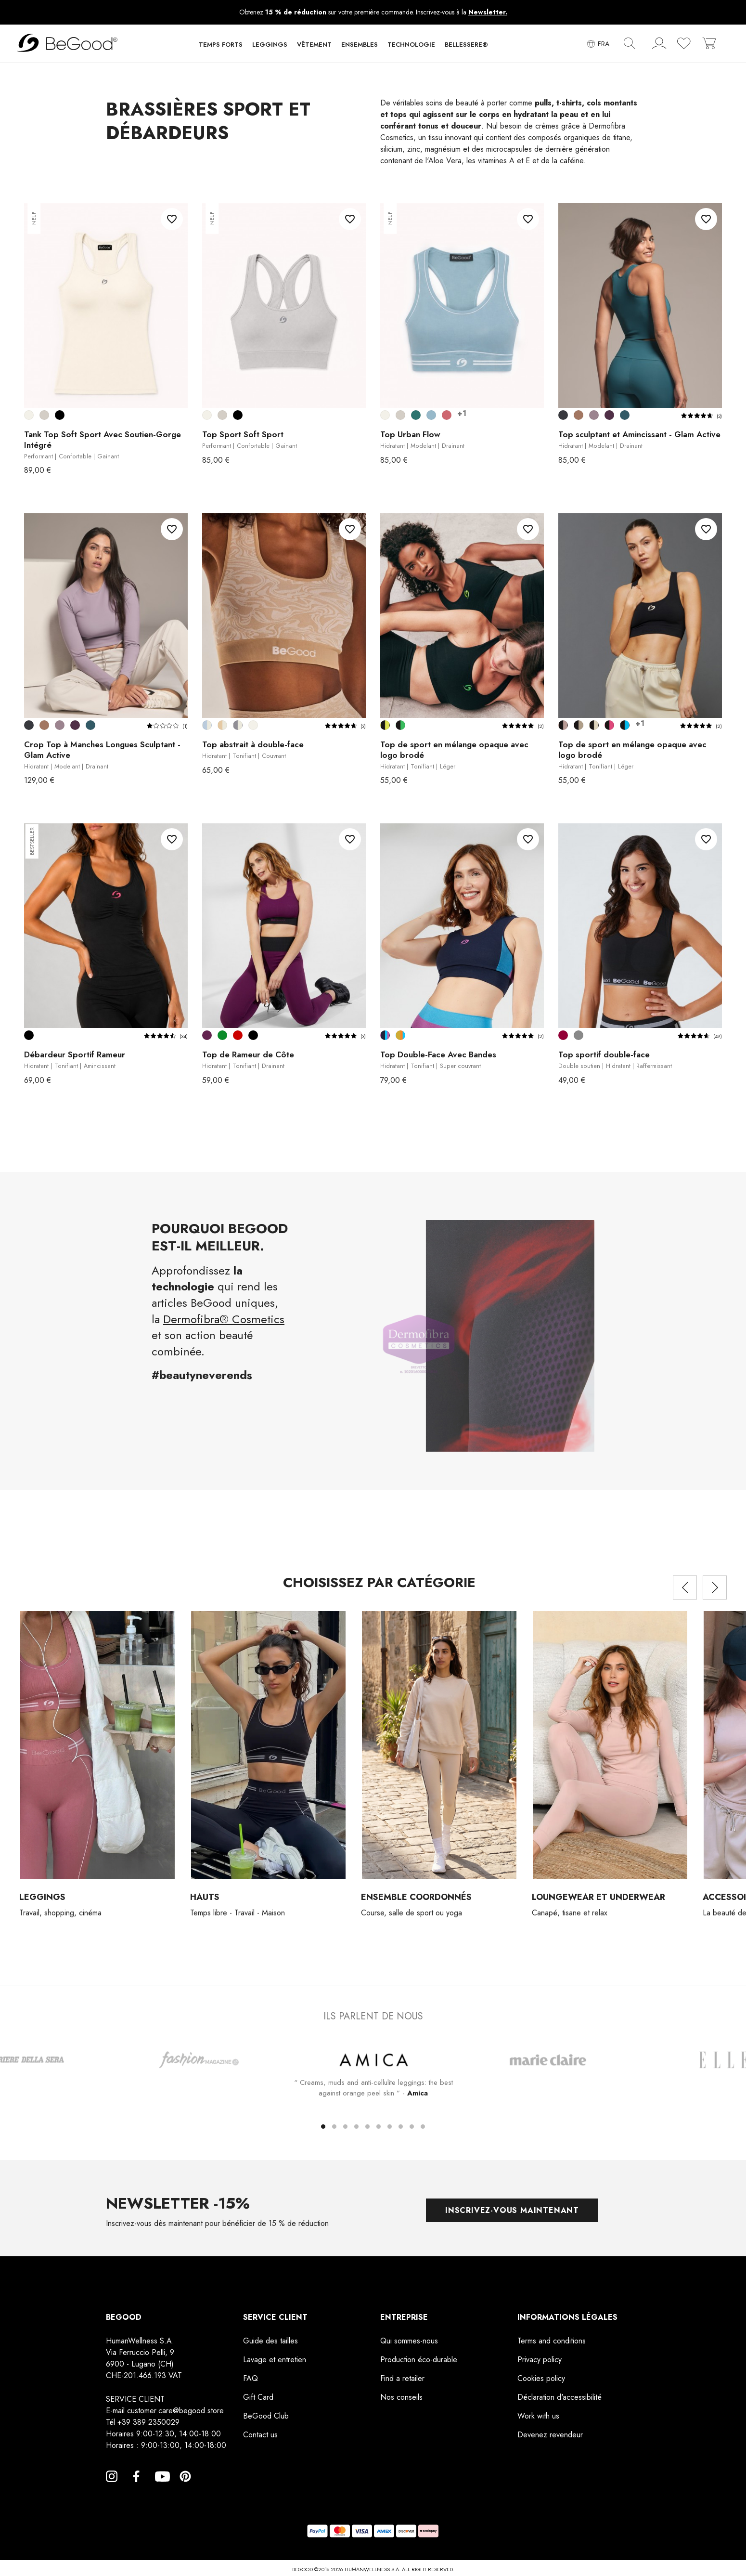 The width and height of the screenshot is (746, 2576). What do you see at coordinates (270, 2341) in the screenshot?
I see `Guide des tailles` at bounding box center [270, 2341].